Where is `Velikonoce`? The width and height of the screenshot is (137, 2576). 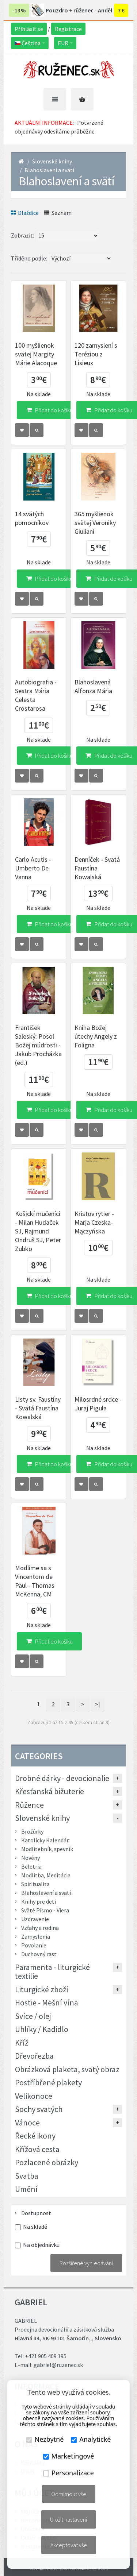 Velikonoce is located at coordinates (33, 2096).